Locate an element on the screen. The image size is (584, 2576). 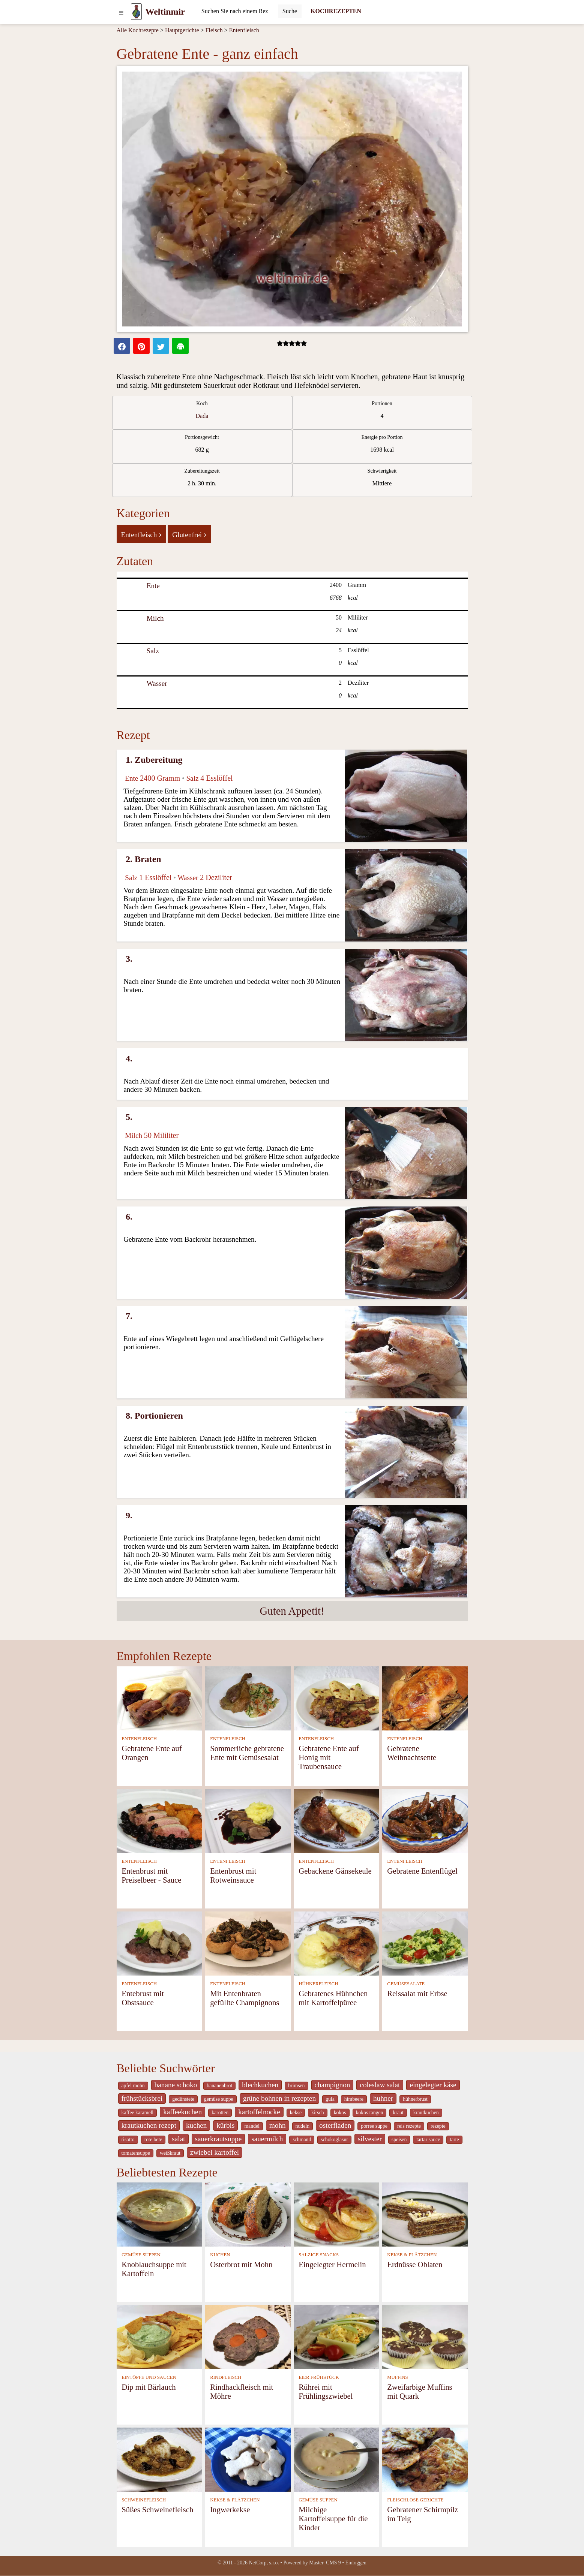
kuchen is located at coordinates (196, 2125).